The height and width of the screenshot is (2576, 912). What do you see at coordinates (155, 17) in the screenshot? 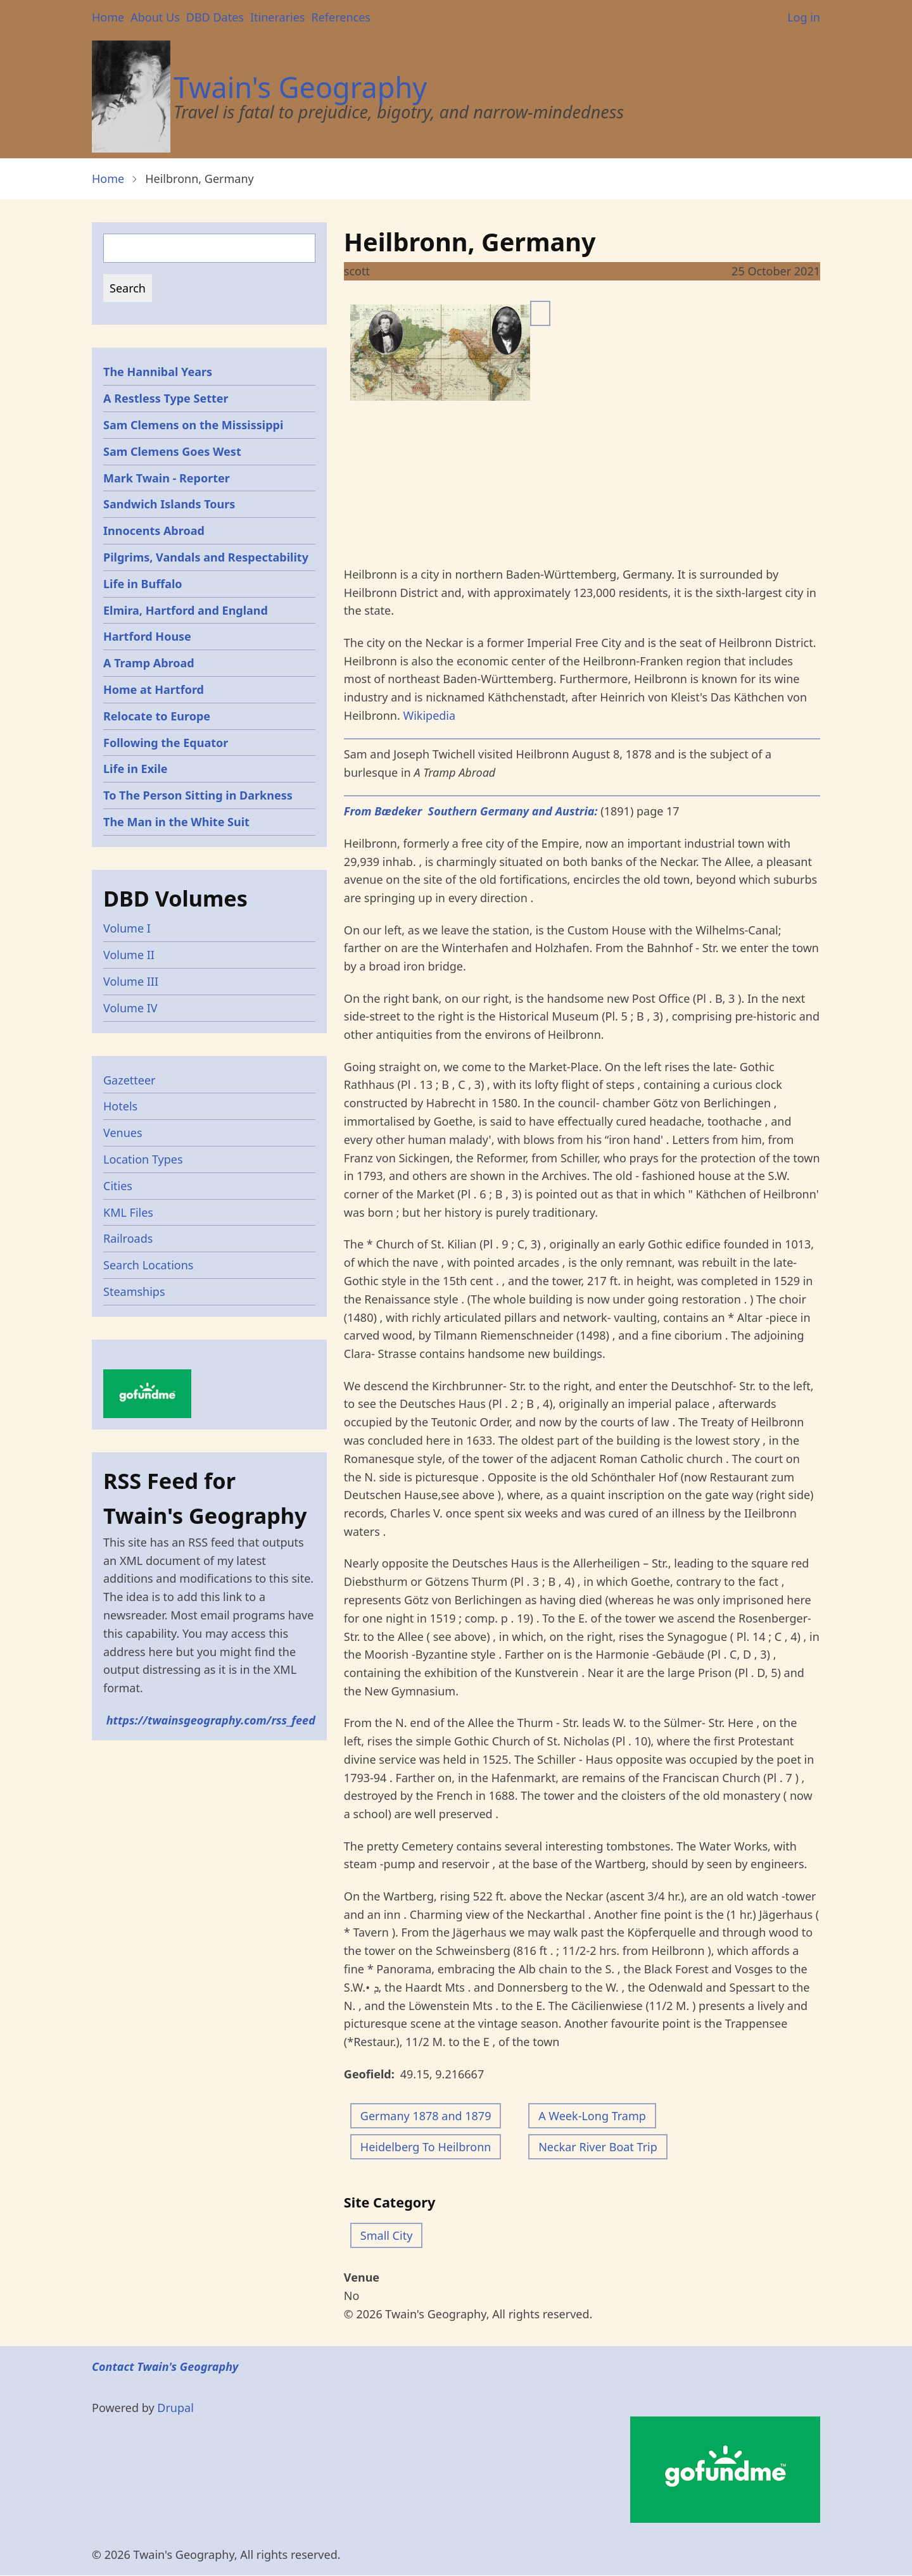
I see `About Us` at bounding box center [155, 17].